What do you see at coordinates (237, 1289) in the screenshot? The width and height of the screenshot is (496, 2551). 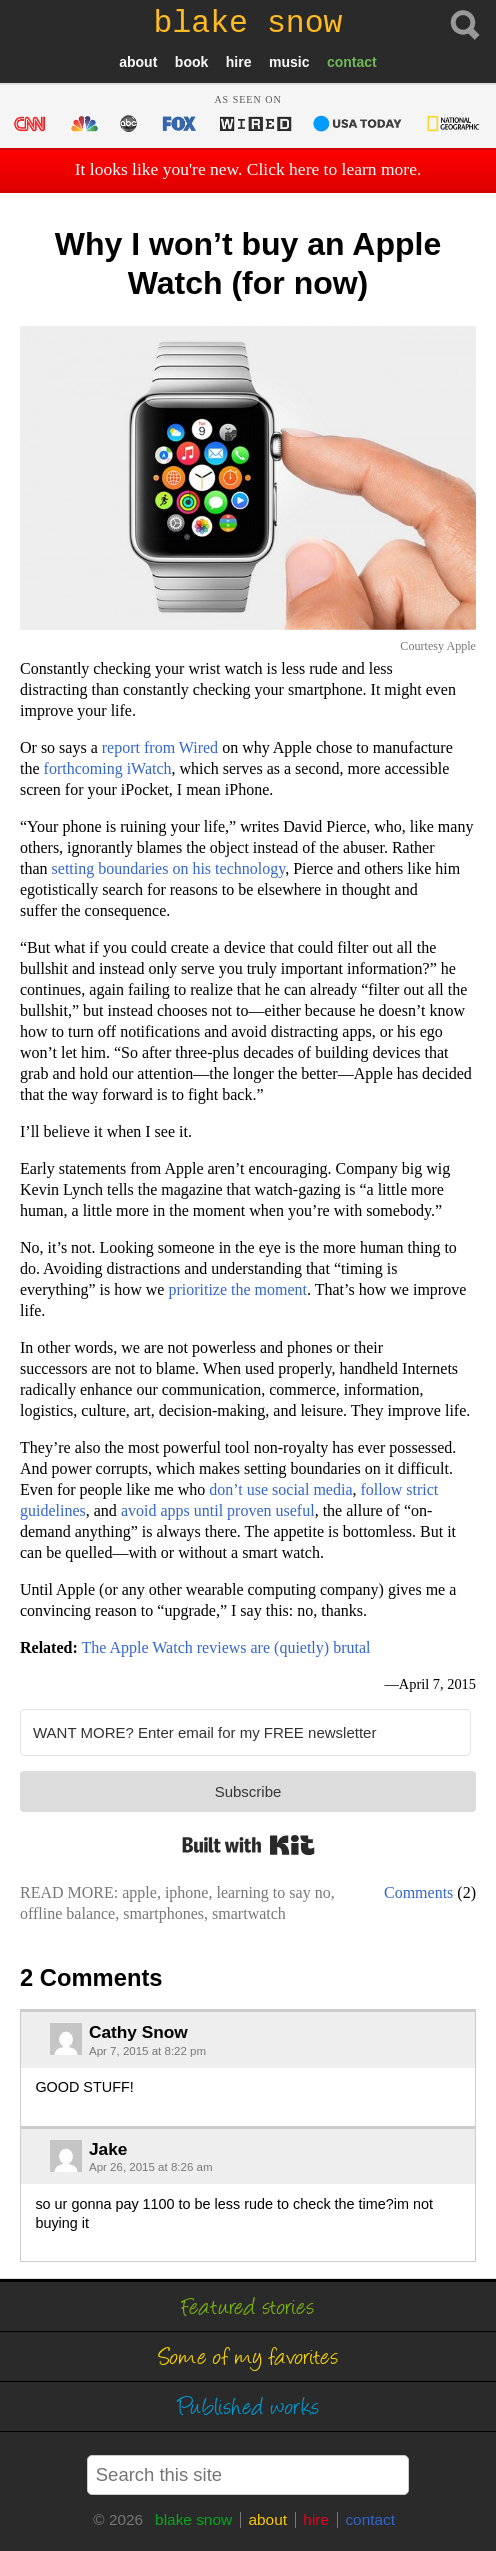 I see `prioritize the moment` at bounding box center [237, 1289].